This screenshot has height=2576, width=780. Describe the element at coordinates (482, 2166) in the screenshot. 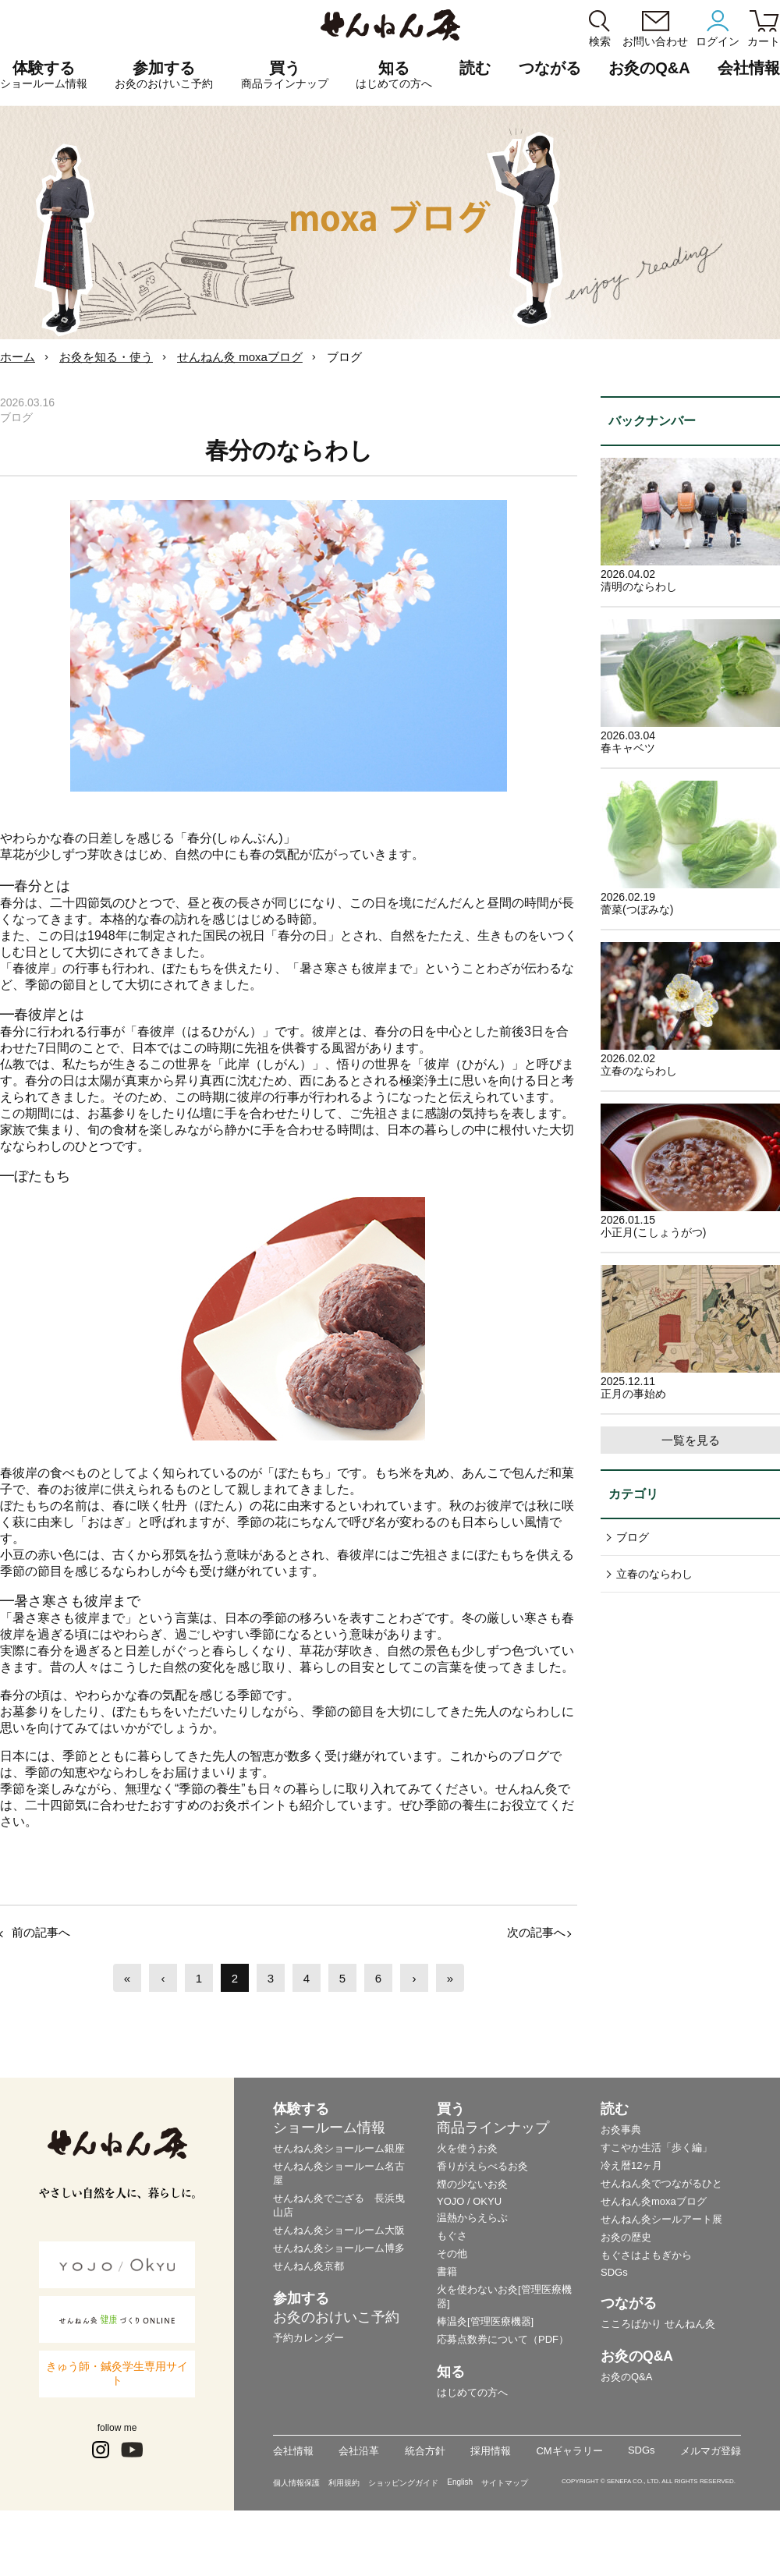

I see `香りがえらべるお灸` at that location.